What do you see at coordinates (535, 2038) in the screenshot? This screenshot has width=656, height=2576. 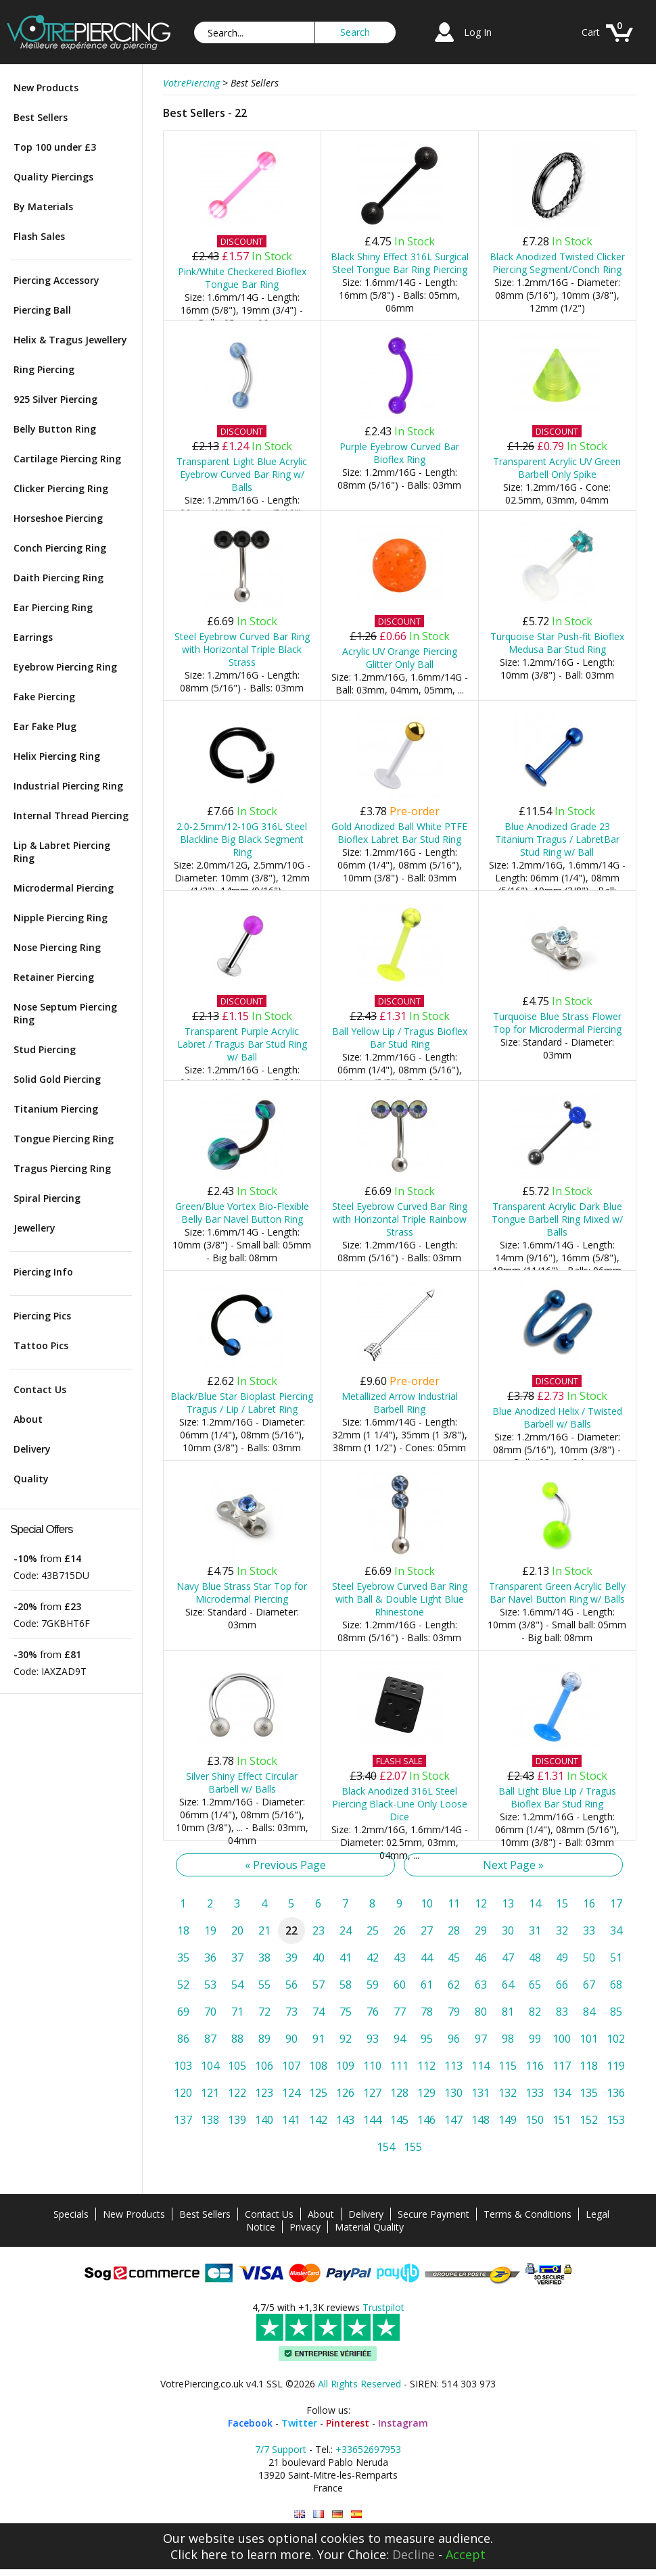 I see `99` at bounding box center [535, 2038].